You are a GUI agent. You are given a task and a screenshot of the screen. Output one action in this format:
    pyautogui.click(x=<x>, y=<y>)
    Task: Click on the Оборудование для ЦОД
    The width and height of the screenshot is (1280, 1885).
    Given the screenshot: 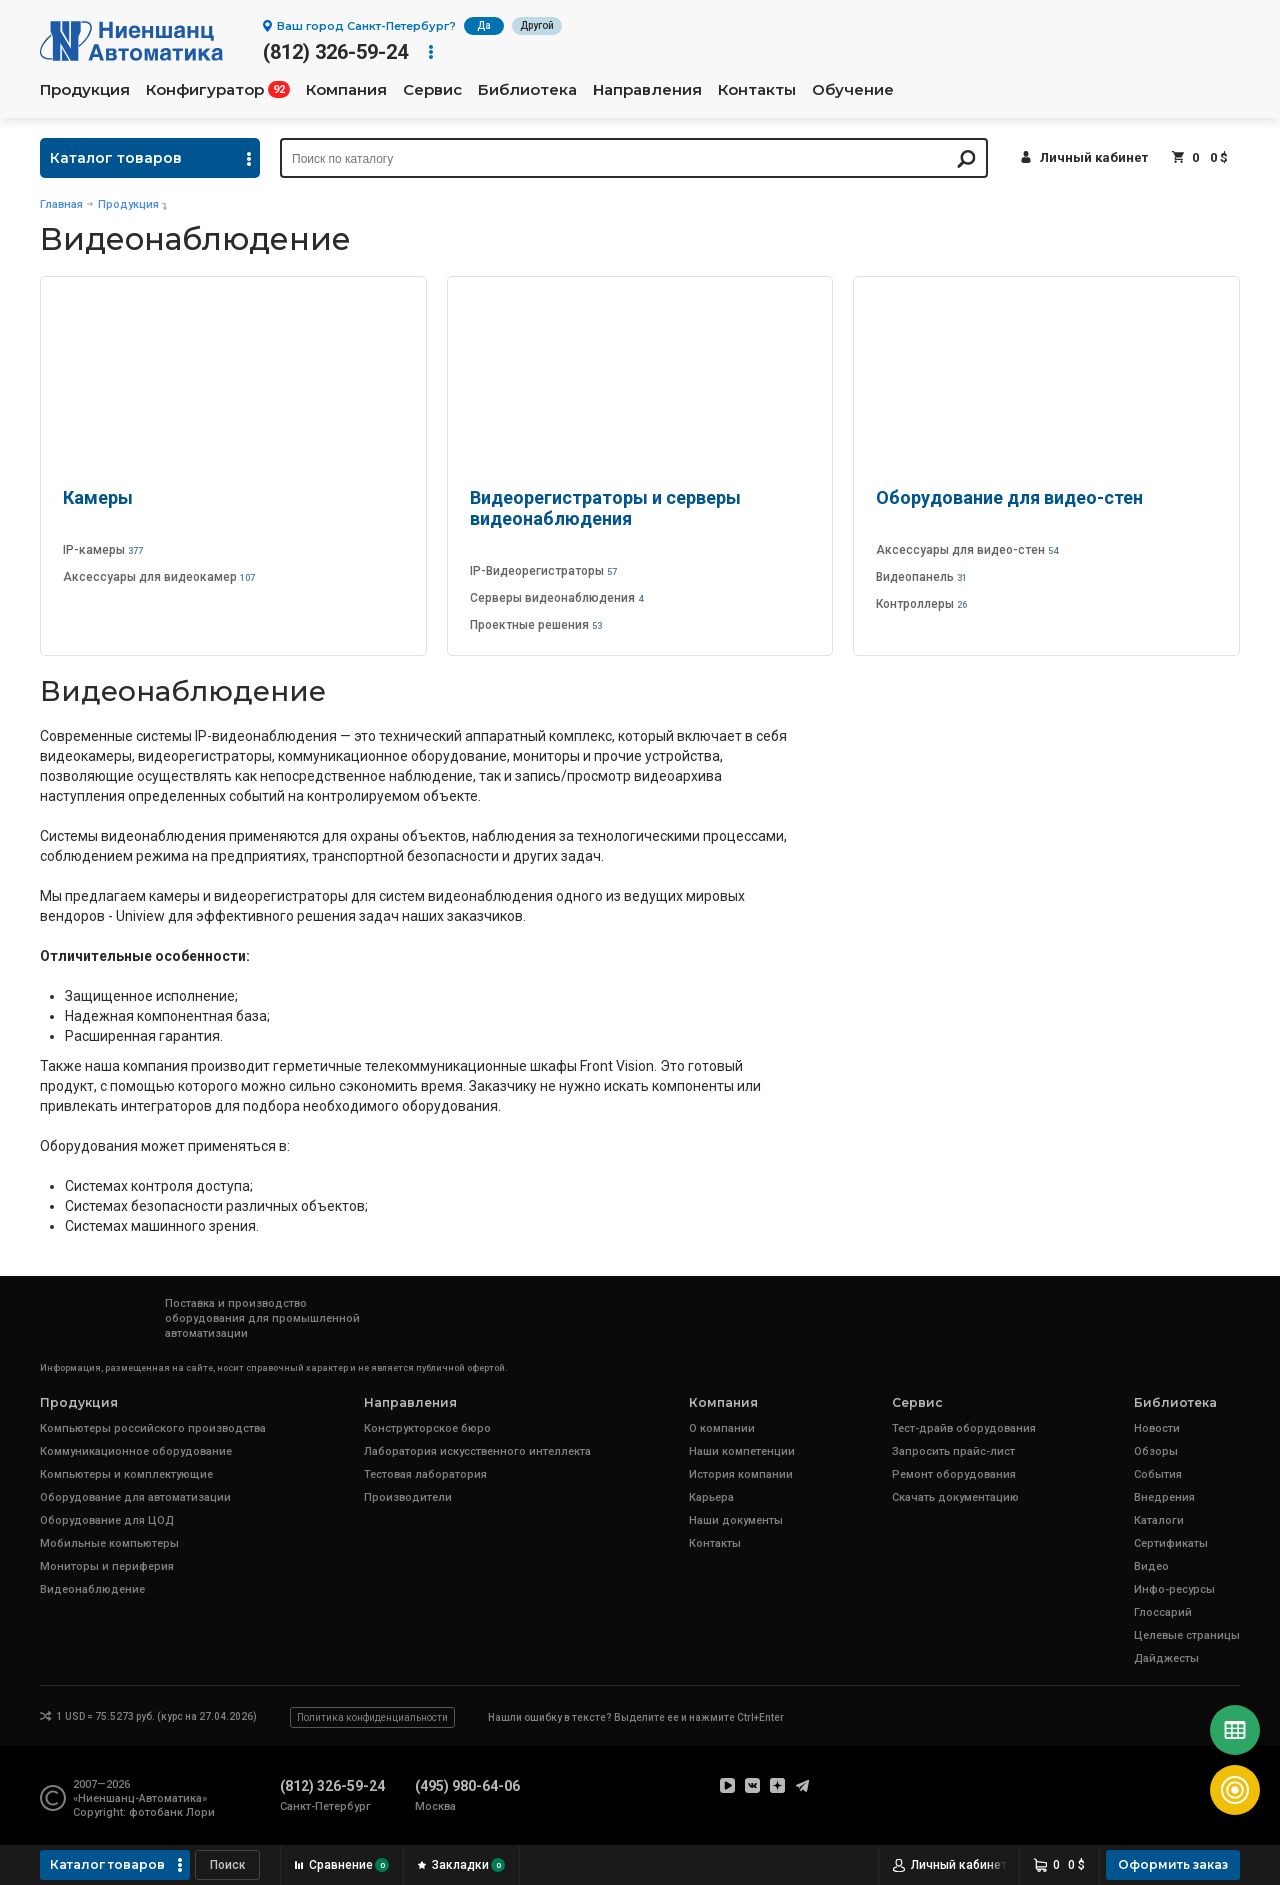 What is the action you would take?
    pyautogui.click(x=107, y=1520)
    